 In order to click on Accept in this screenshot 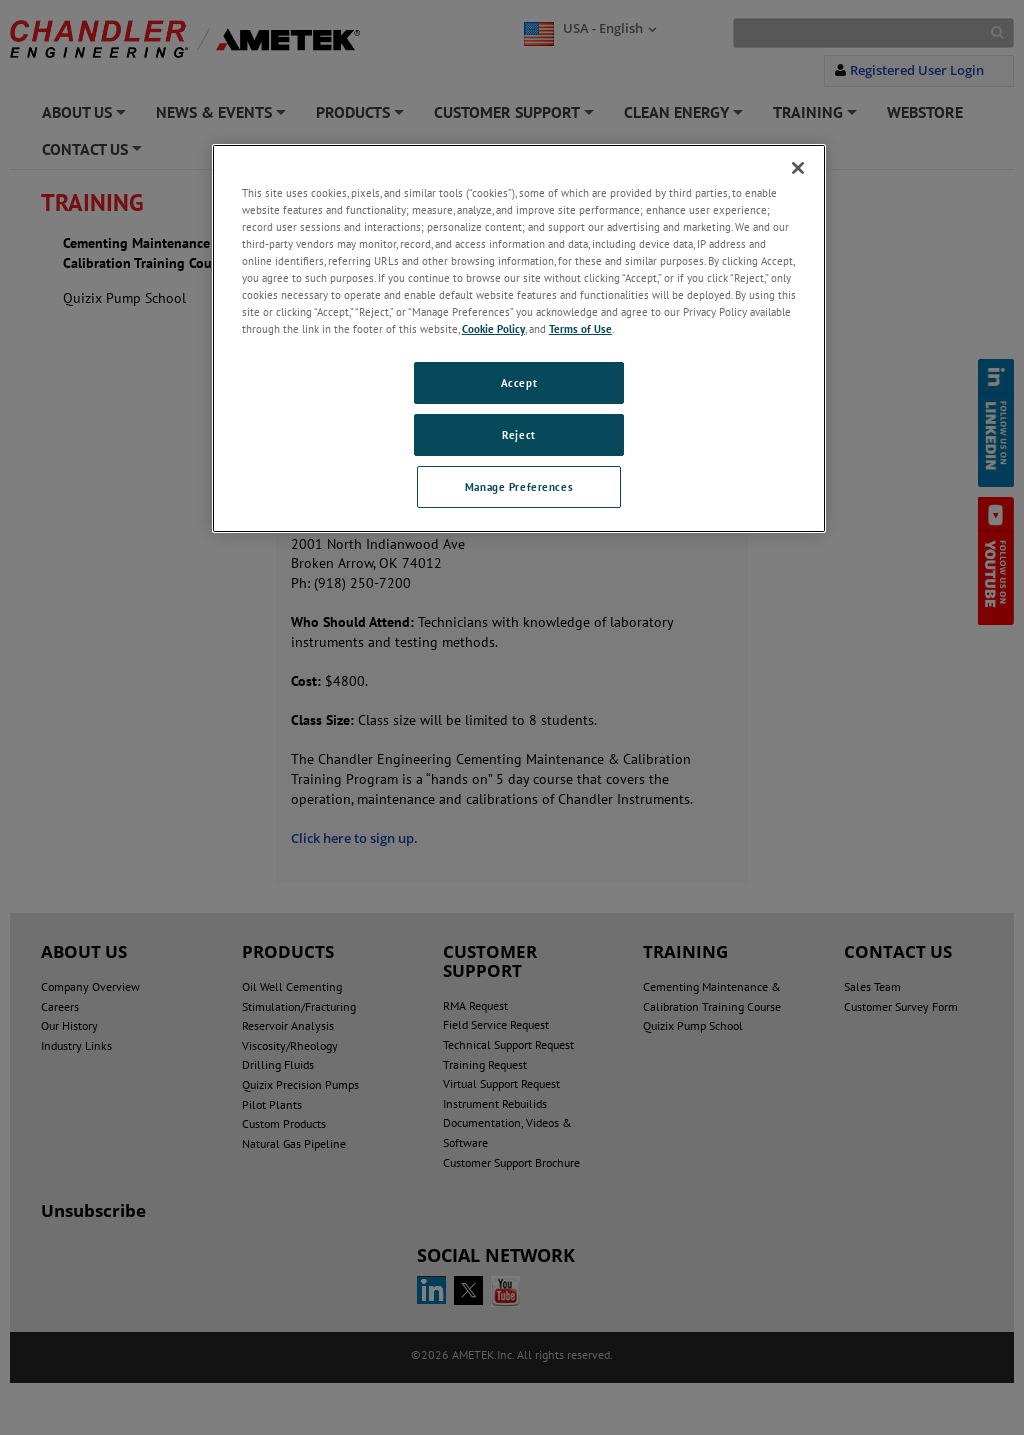, I will do `click(519, 382)`.